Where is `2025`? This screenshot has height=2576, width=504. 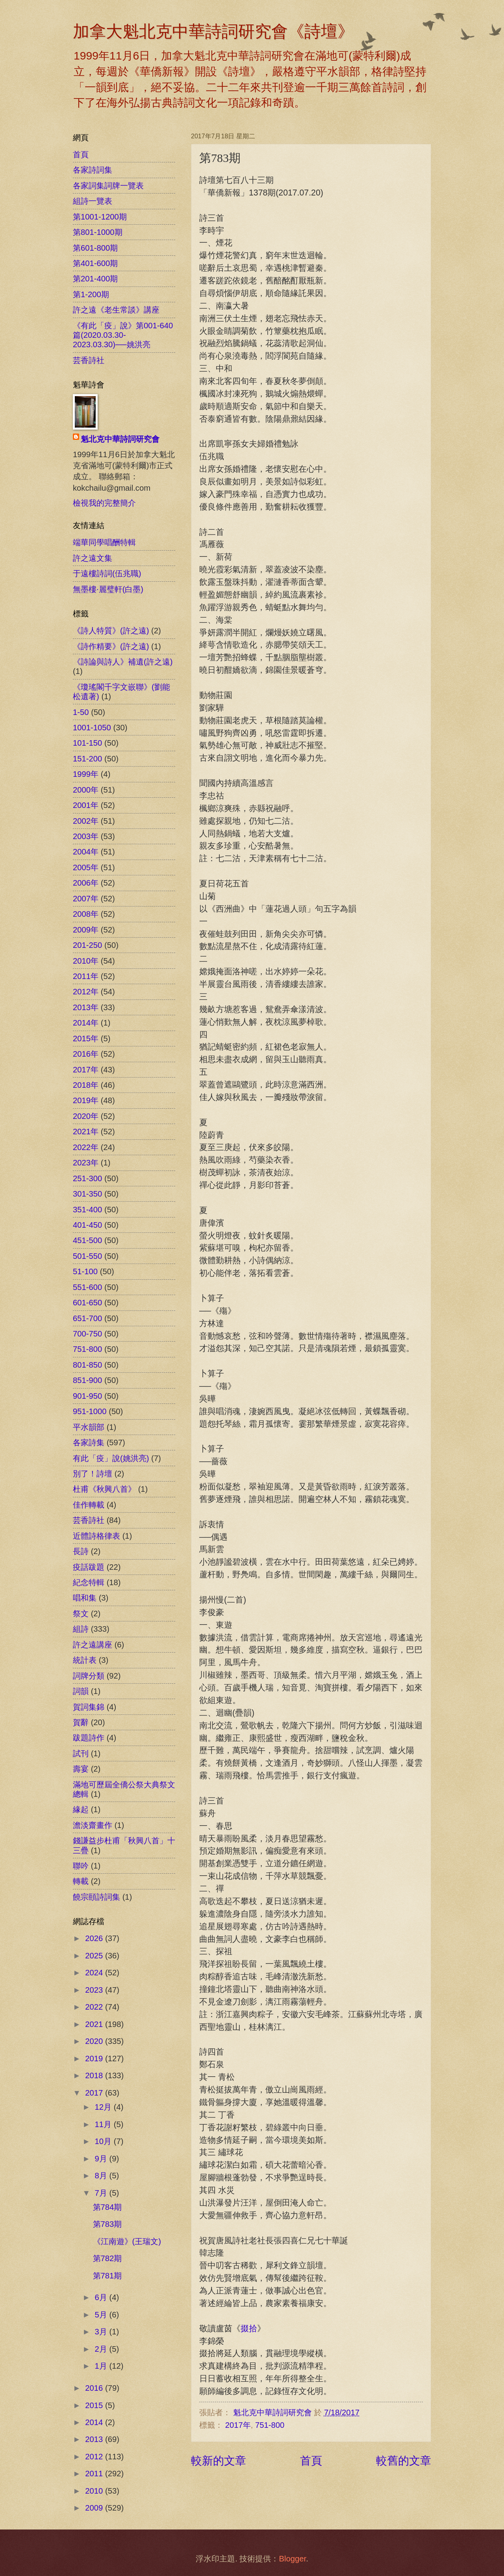
2025 is located at coordinates (95, 1955).